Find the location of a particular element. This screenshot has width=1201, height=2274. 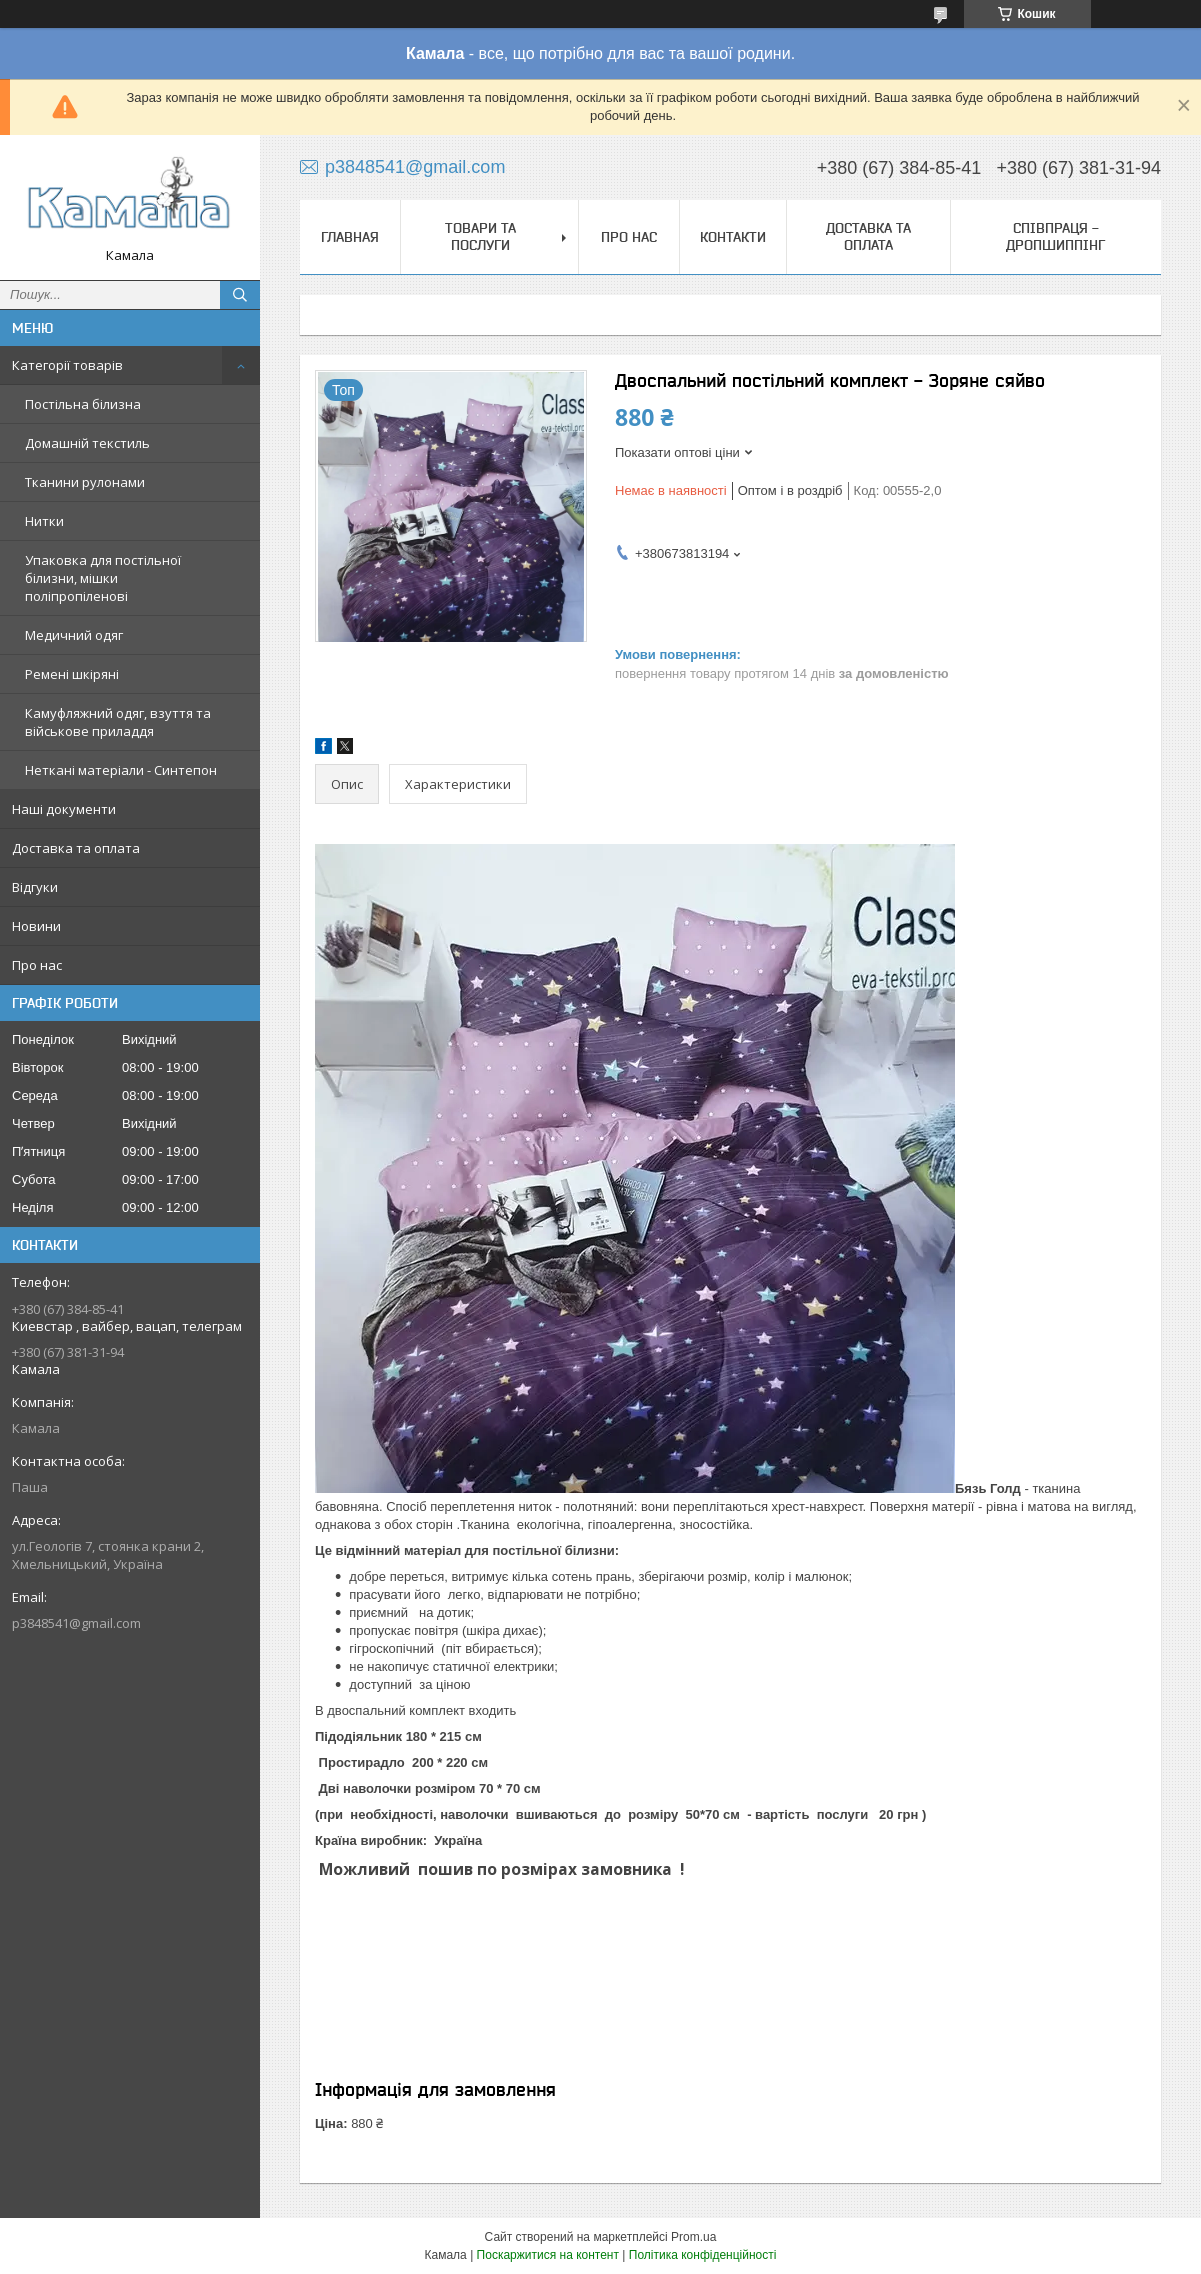

Категорії товарів is located at coordinates (67, 365).